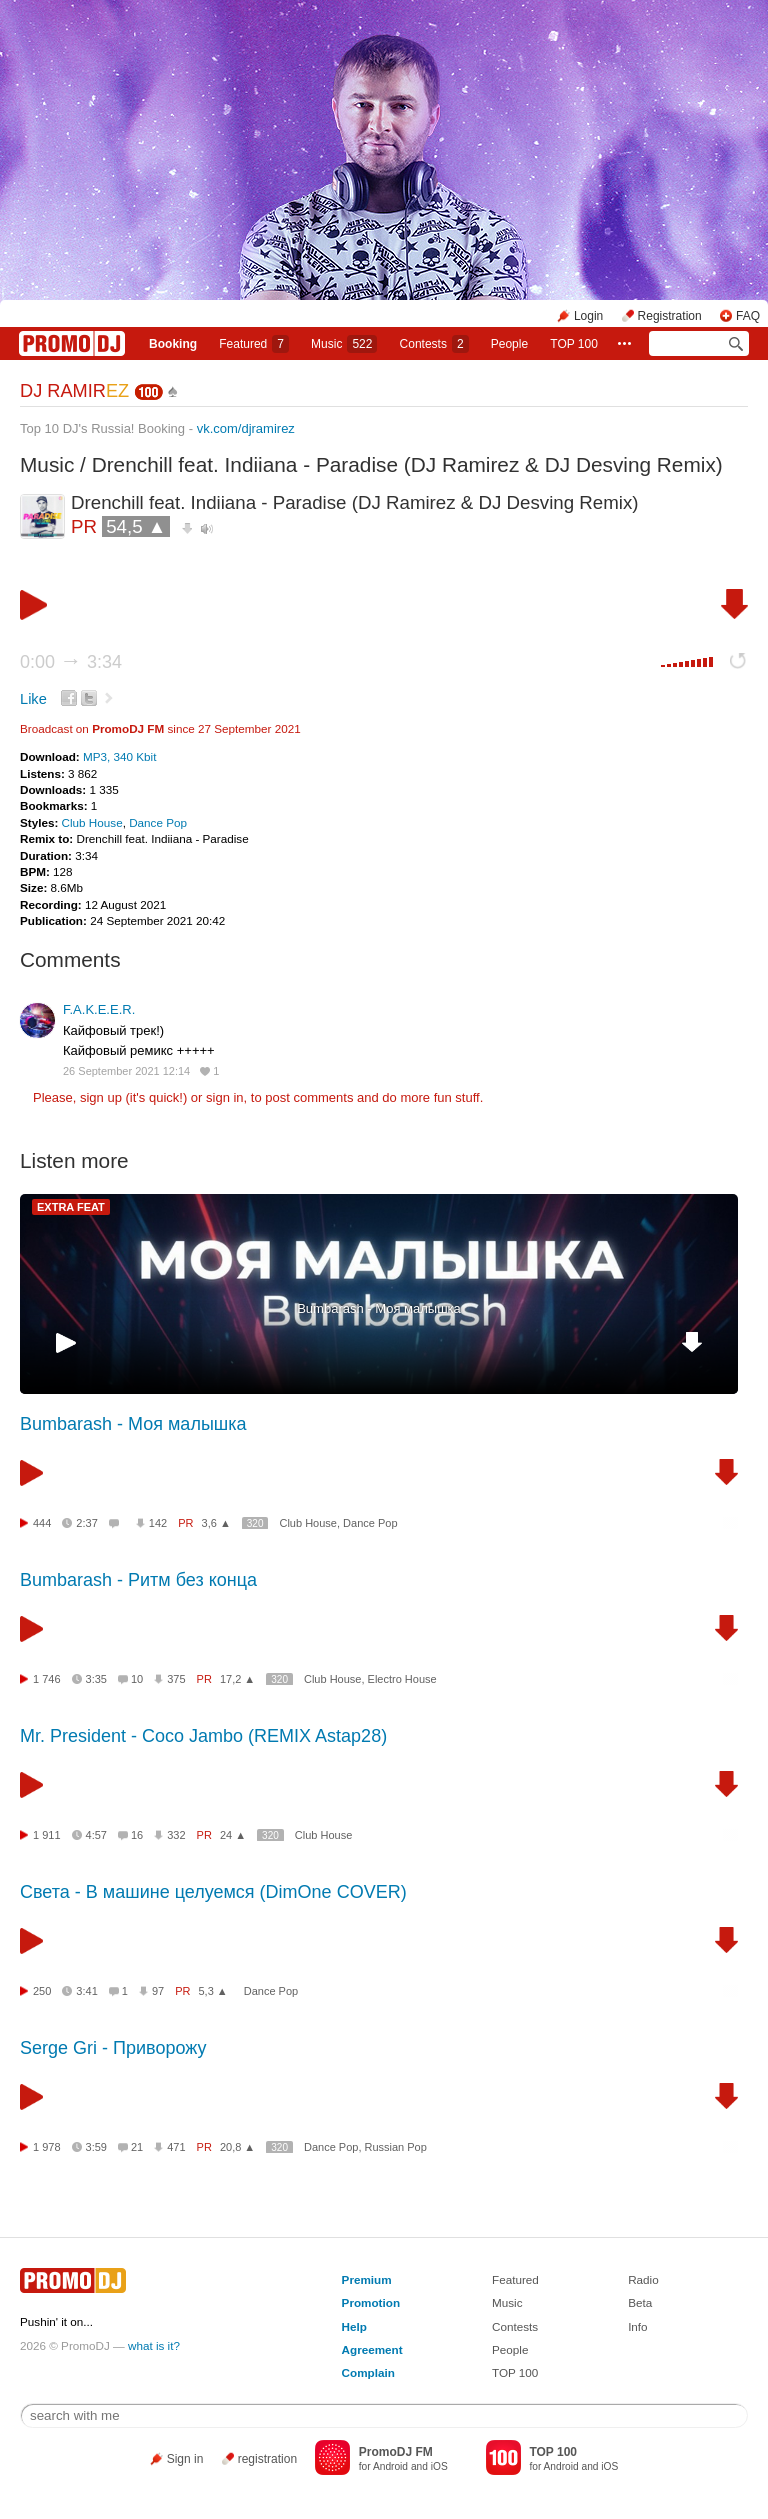 This screenshot has height=2519, width=768. Describe the element at coordinates (33, 699) in the screenshot. I see `Like` at that location.